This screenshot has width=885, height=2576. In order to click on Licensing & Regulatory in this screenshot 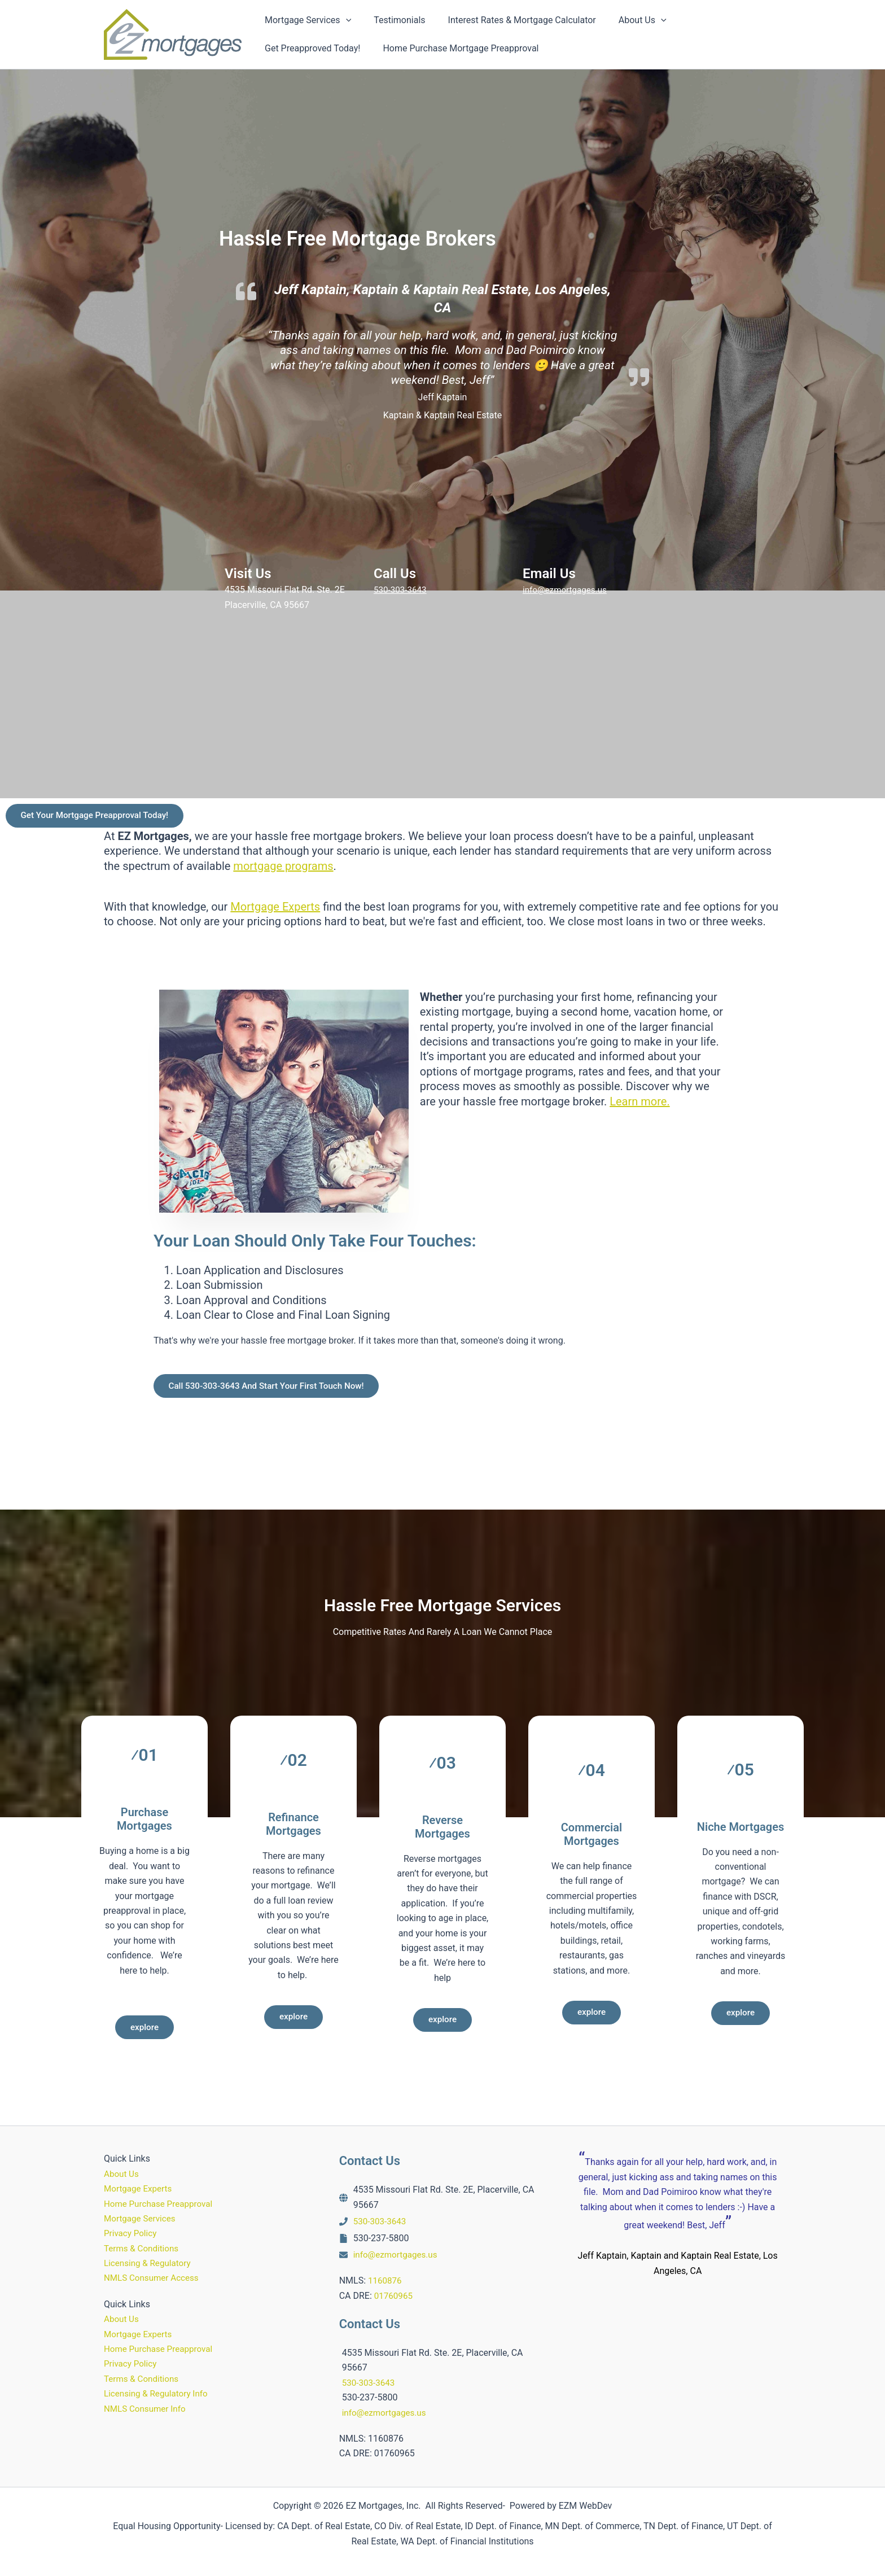, I will do `click(149, 2263)`.